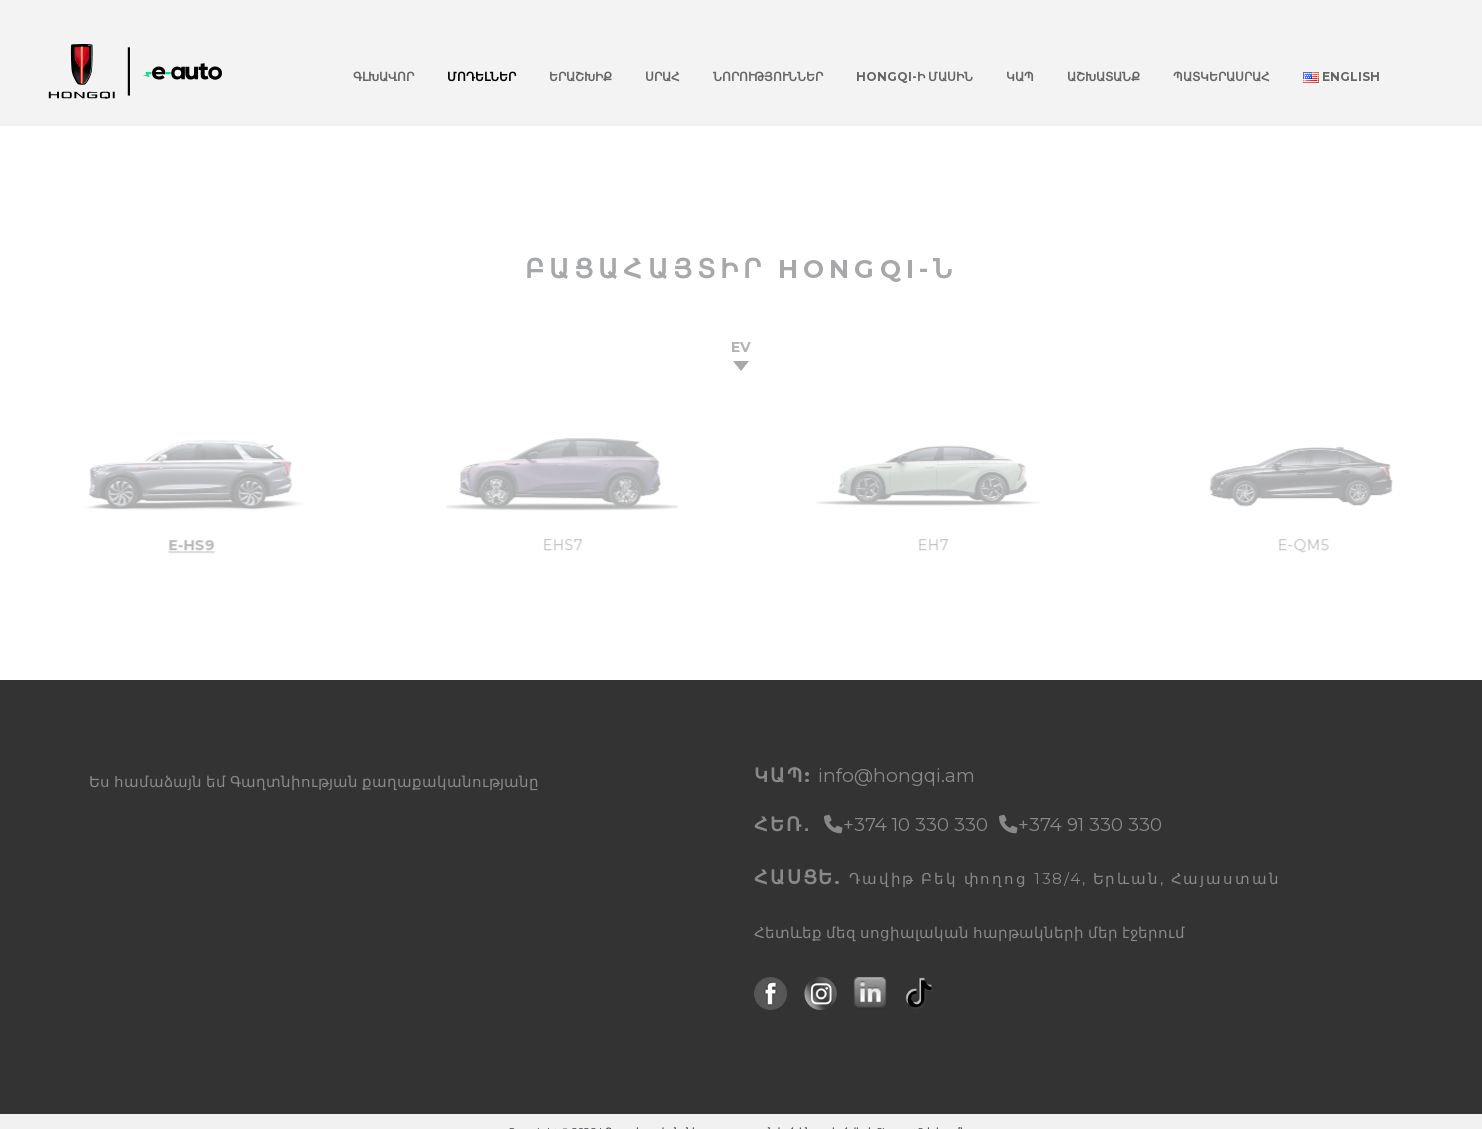 The image size is (1482, 1129). What do you see at coordinates (314, 782) in the screenshot?
I see `Ես համաձայն եմ Գաղտնիության քաղաքականությանը` at bounding box center [314, 782].